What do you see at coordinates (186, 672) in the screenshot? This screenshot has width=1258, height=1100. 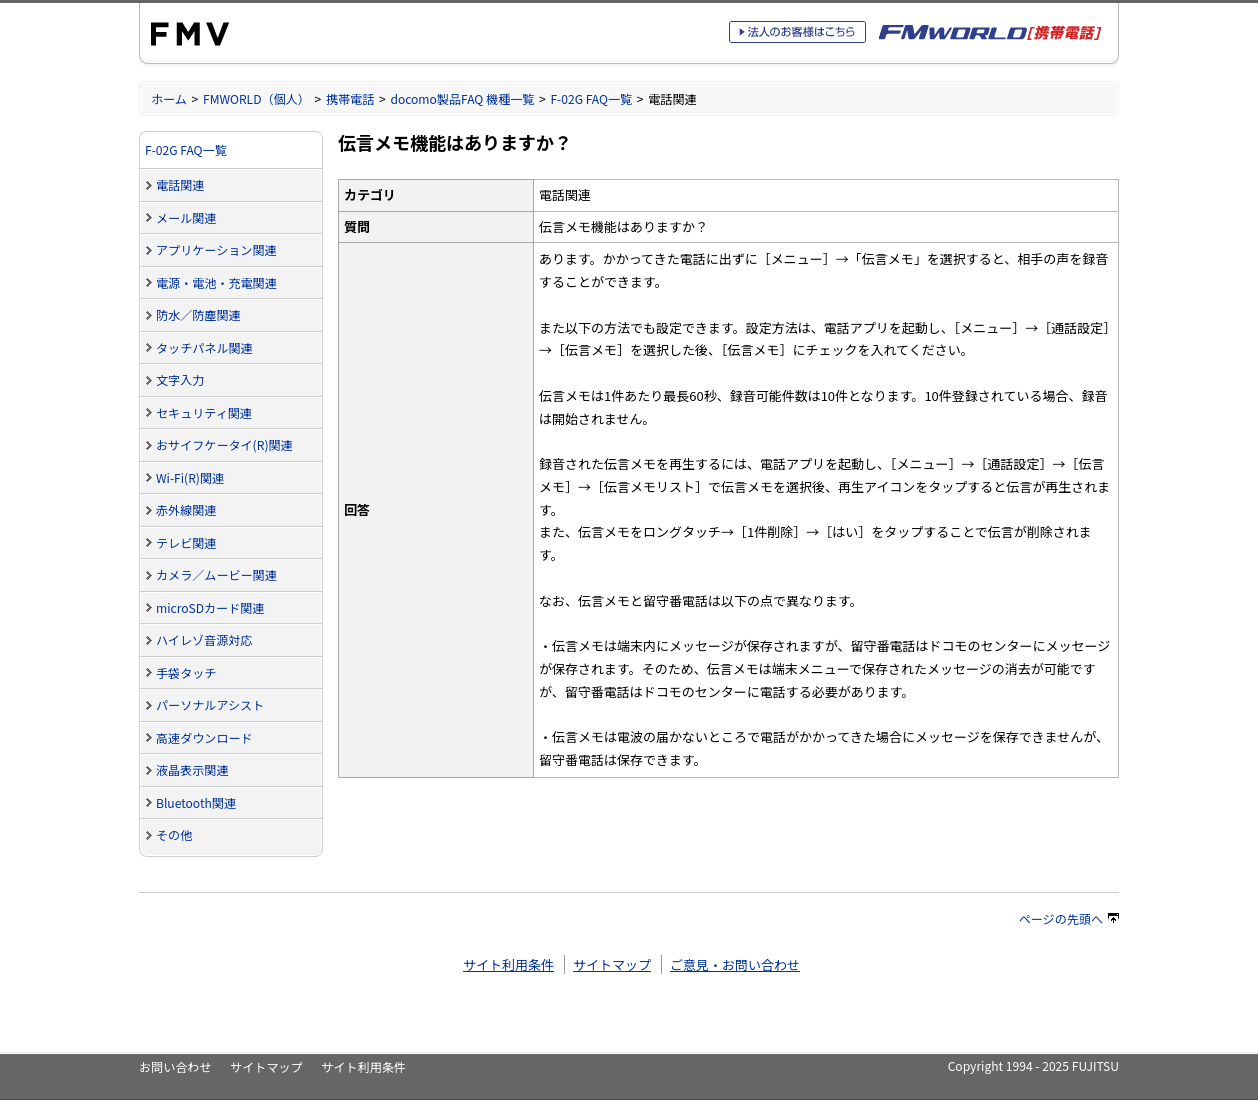 I see `手袋タッチ` at bounding box center [186, 672].